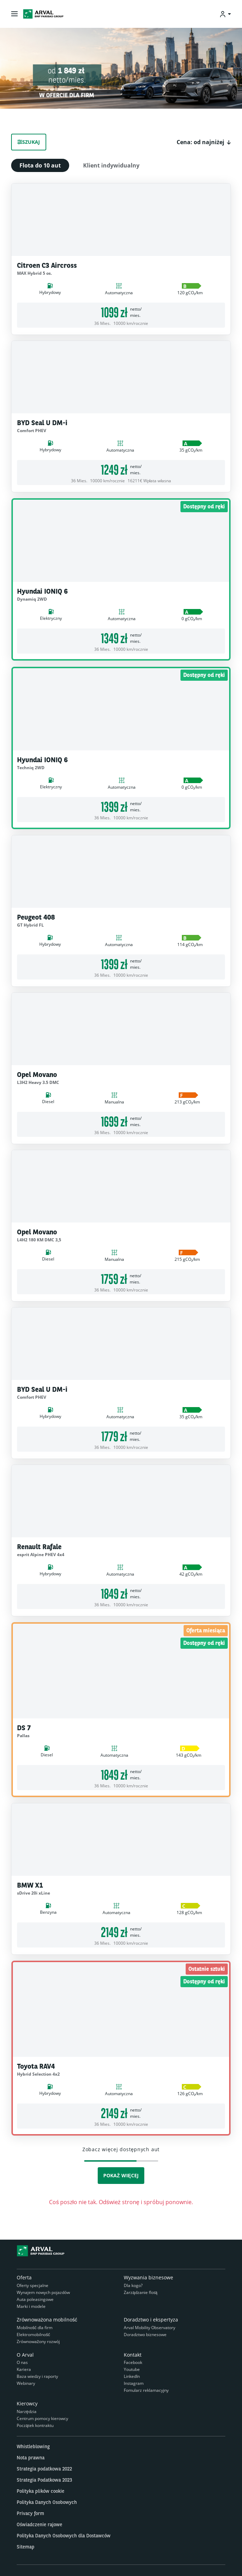 This screenshot has height=2576, width=242. What do you see at coordinates (47, 2502) in the screenshot?
I see `Polityka Danych Osobowych` at bounding box center [47, 2502].